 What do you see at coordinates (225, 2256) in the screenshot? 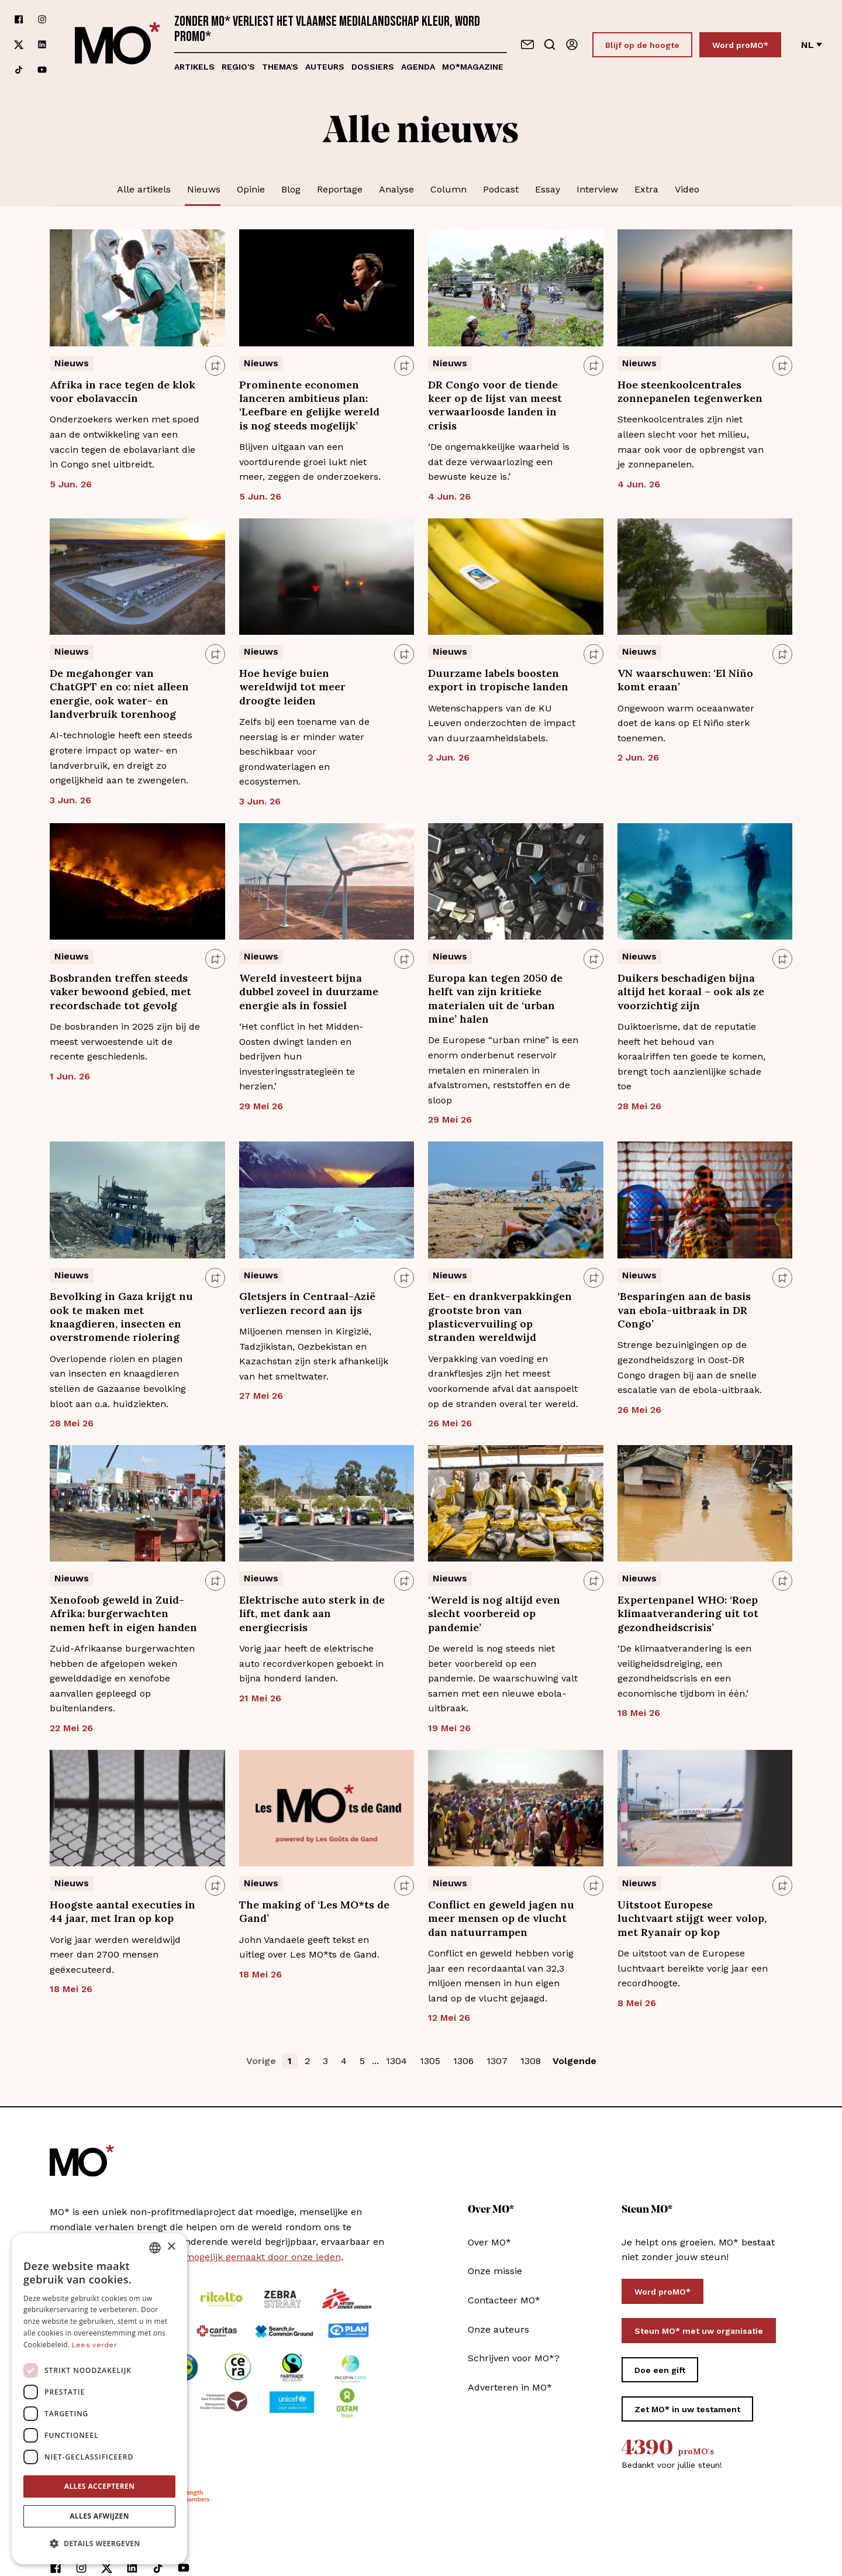
I see `MO* wordt mee mogelijk gemaakt door onze leden` at bounding box center [225, 2256].